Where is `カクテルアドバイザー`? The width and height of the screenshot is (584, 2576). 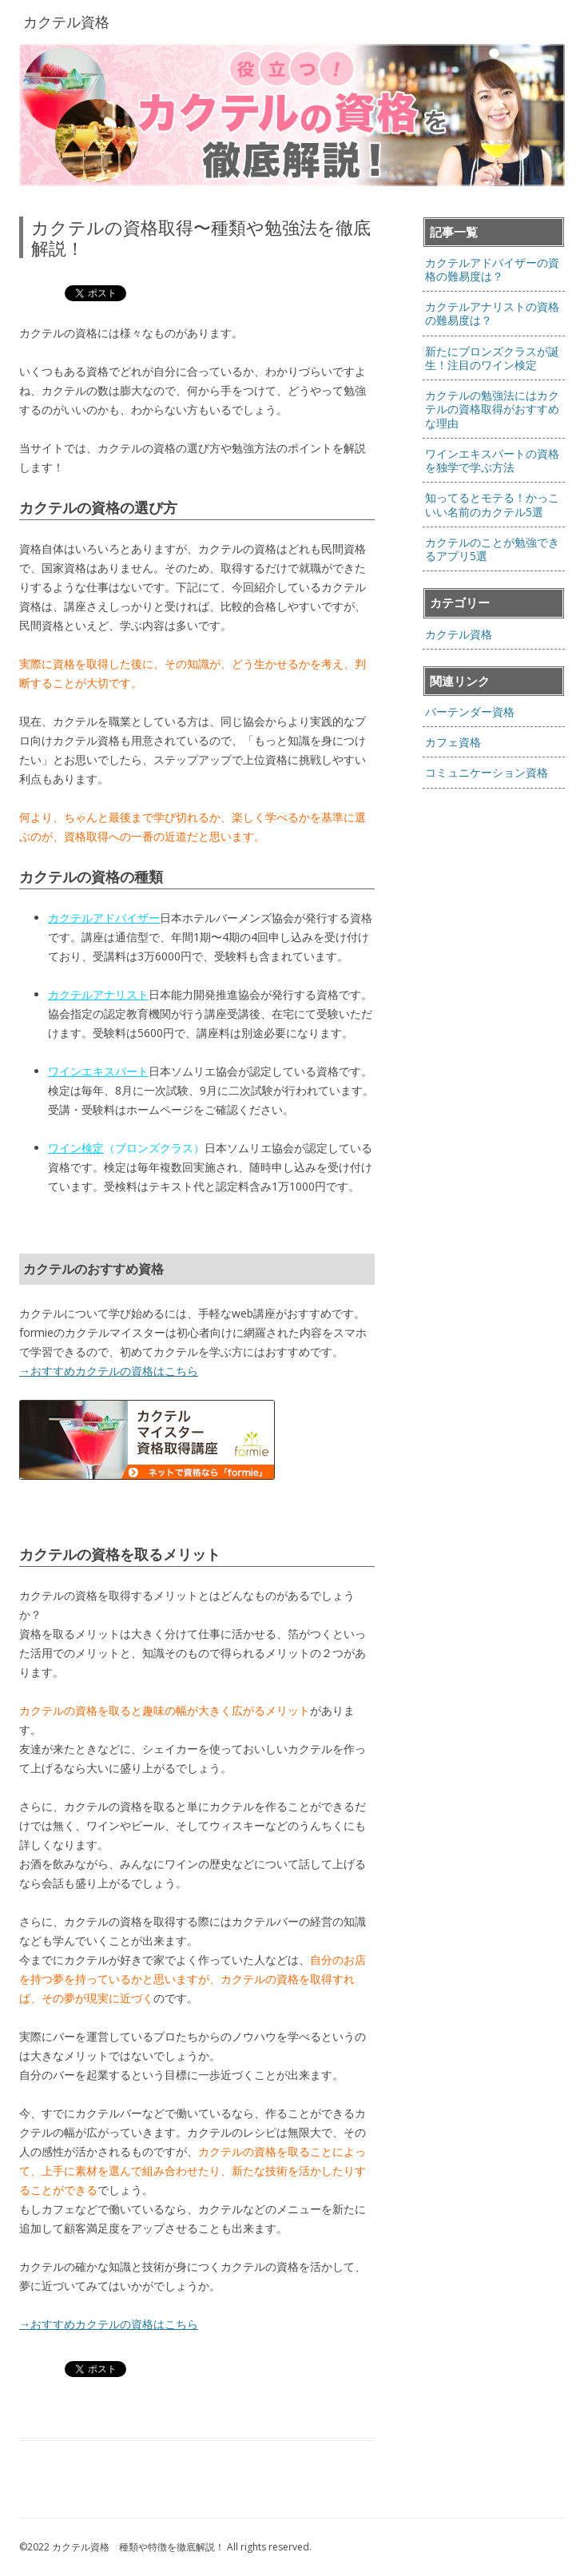
カクテルアドバイザー is located at coordinates (104, 917).